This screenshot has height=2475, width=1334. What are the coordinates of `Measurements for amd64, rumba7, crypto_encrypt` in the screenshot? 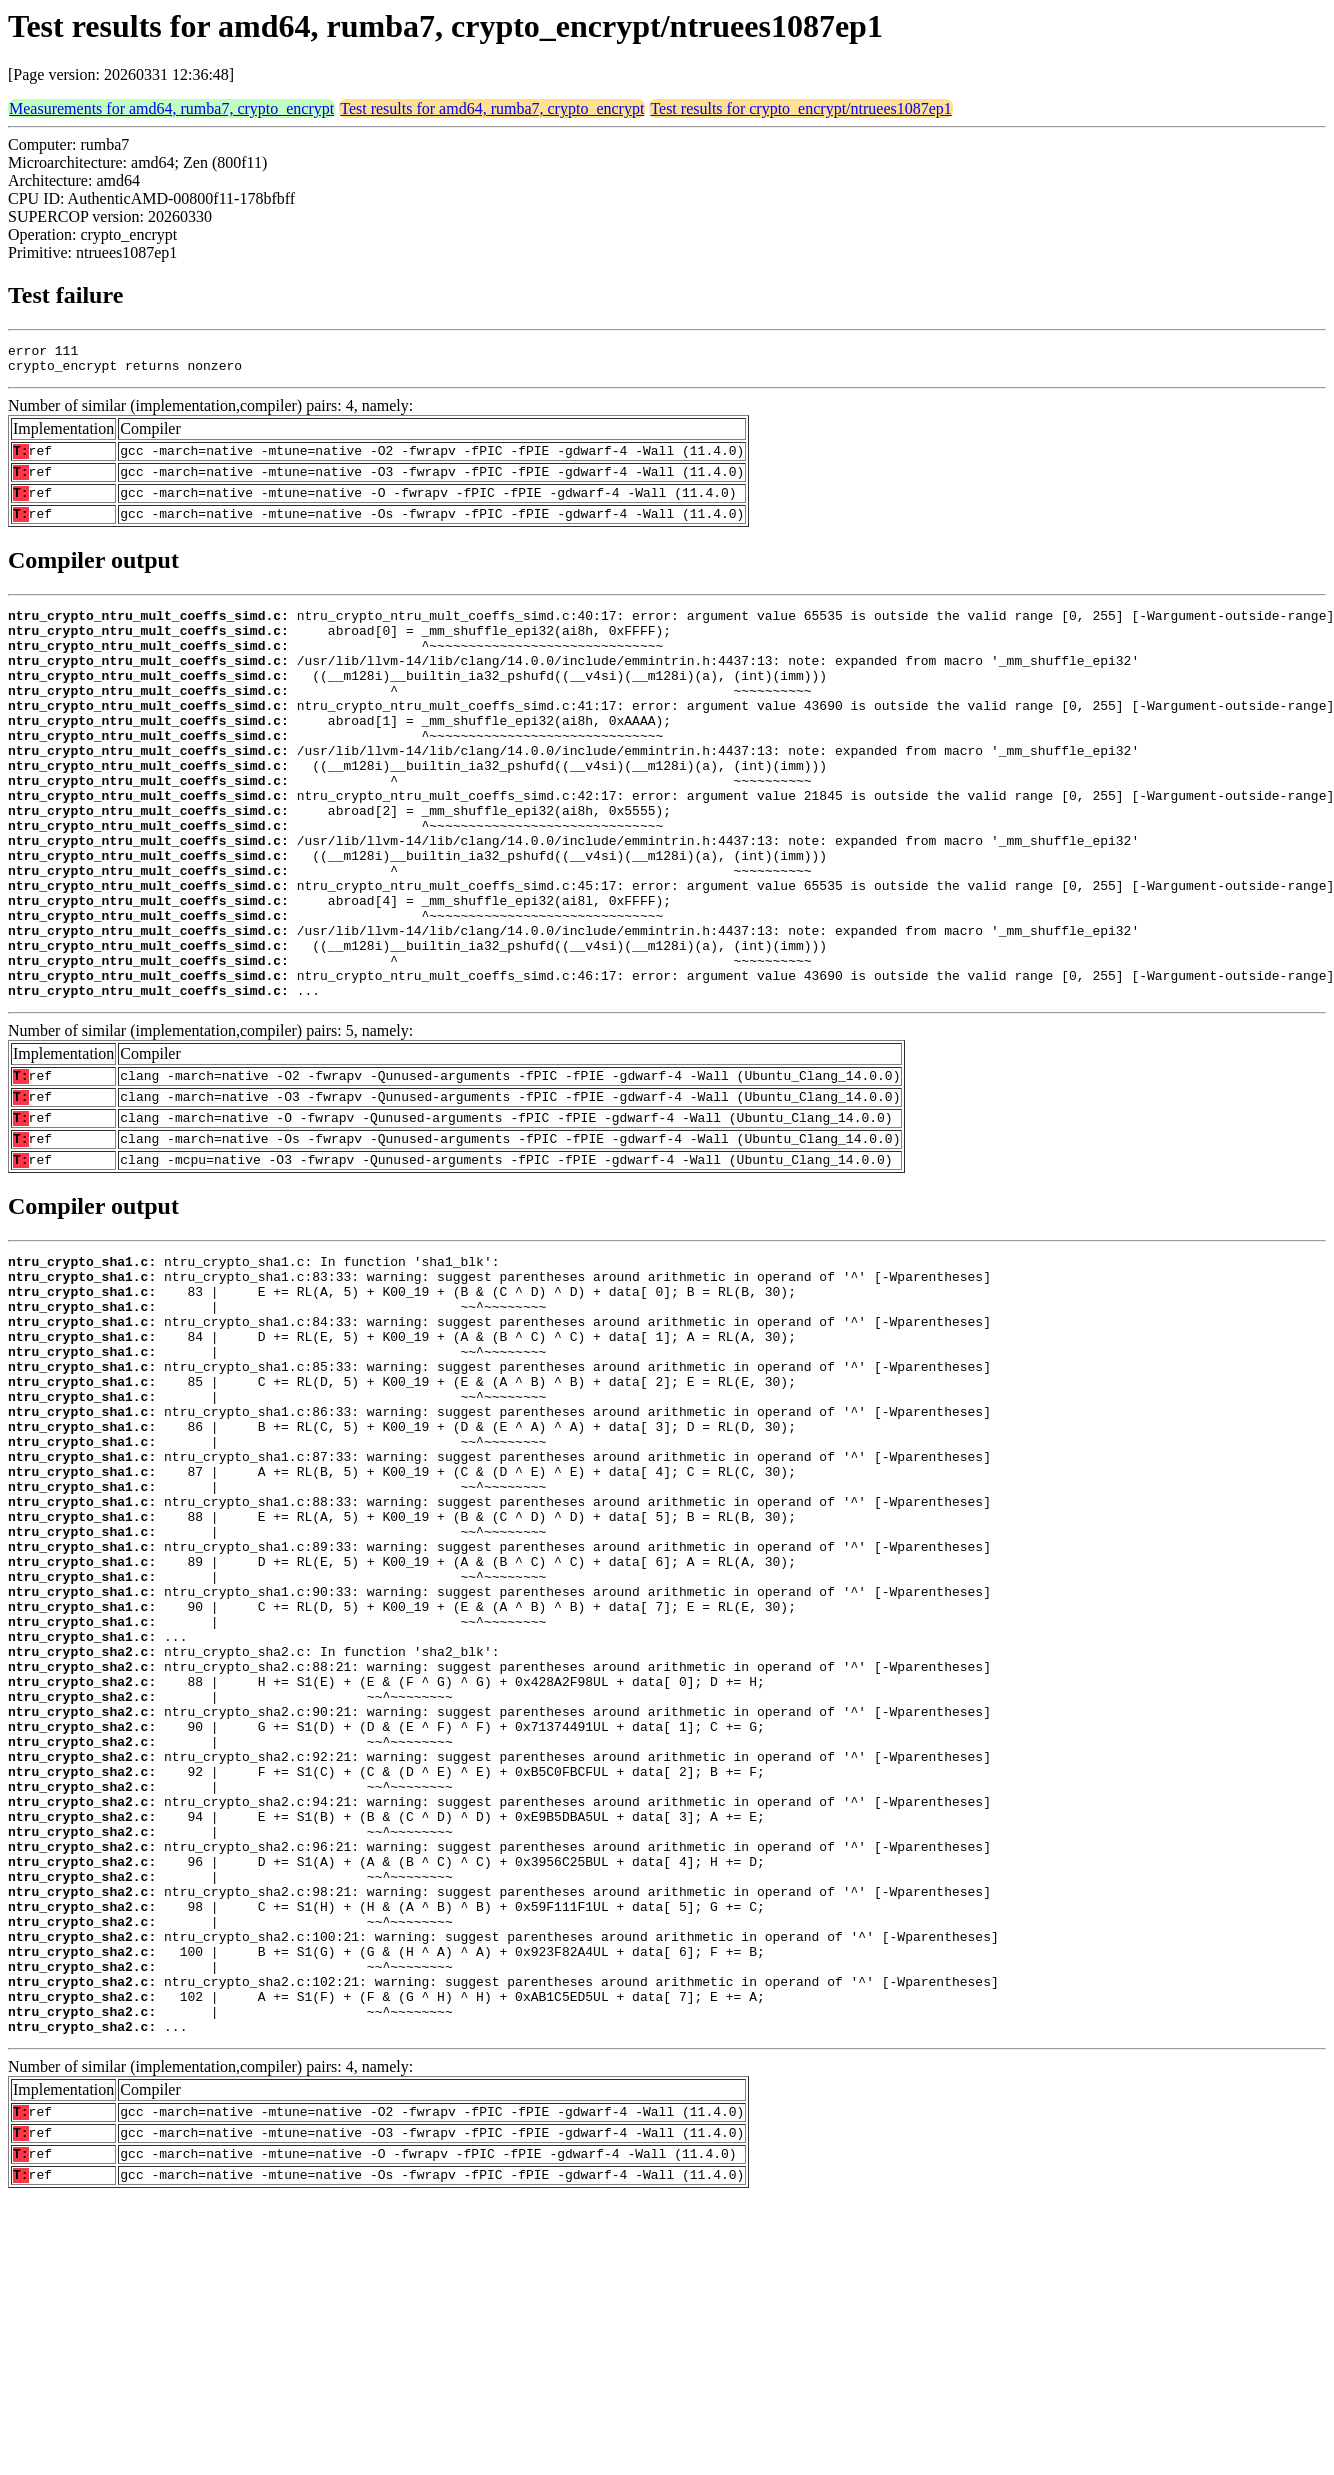 It's located at (171, 108).